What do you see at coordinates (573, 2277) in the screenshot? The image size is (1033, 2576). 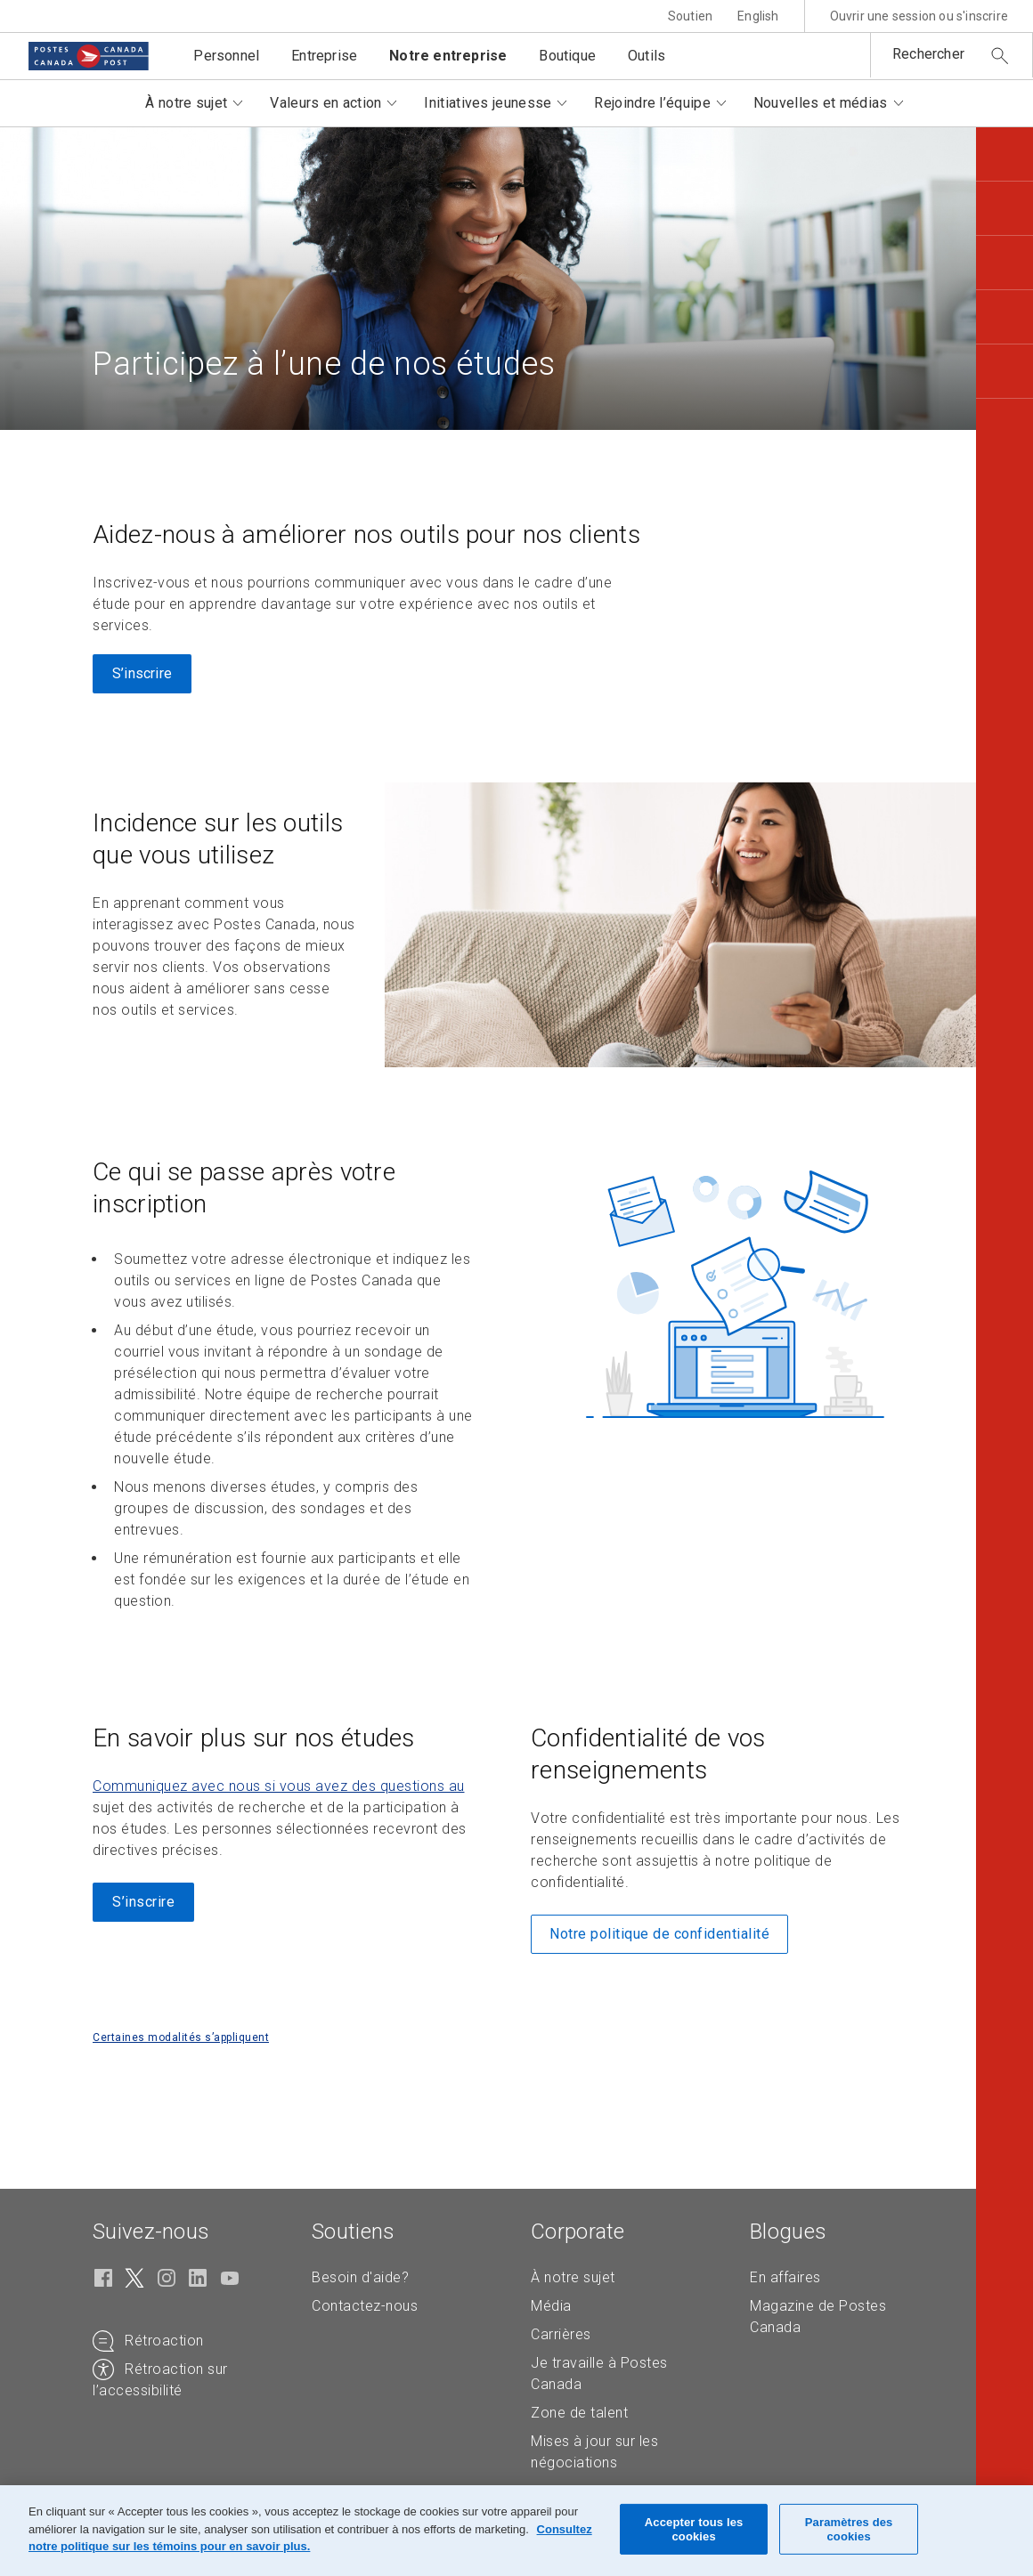 I see `À notre sujet` at bounding box center [573, 2277].